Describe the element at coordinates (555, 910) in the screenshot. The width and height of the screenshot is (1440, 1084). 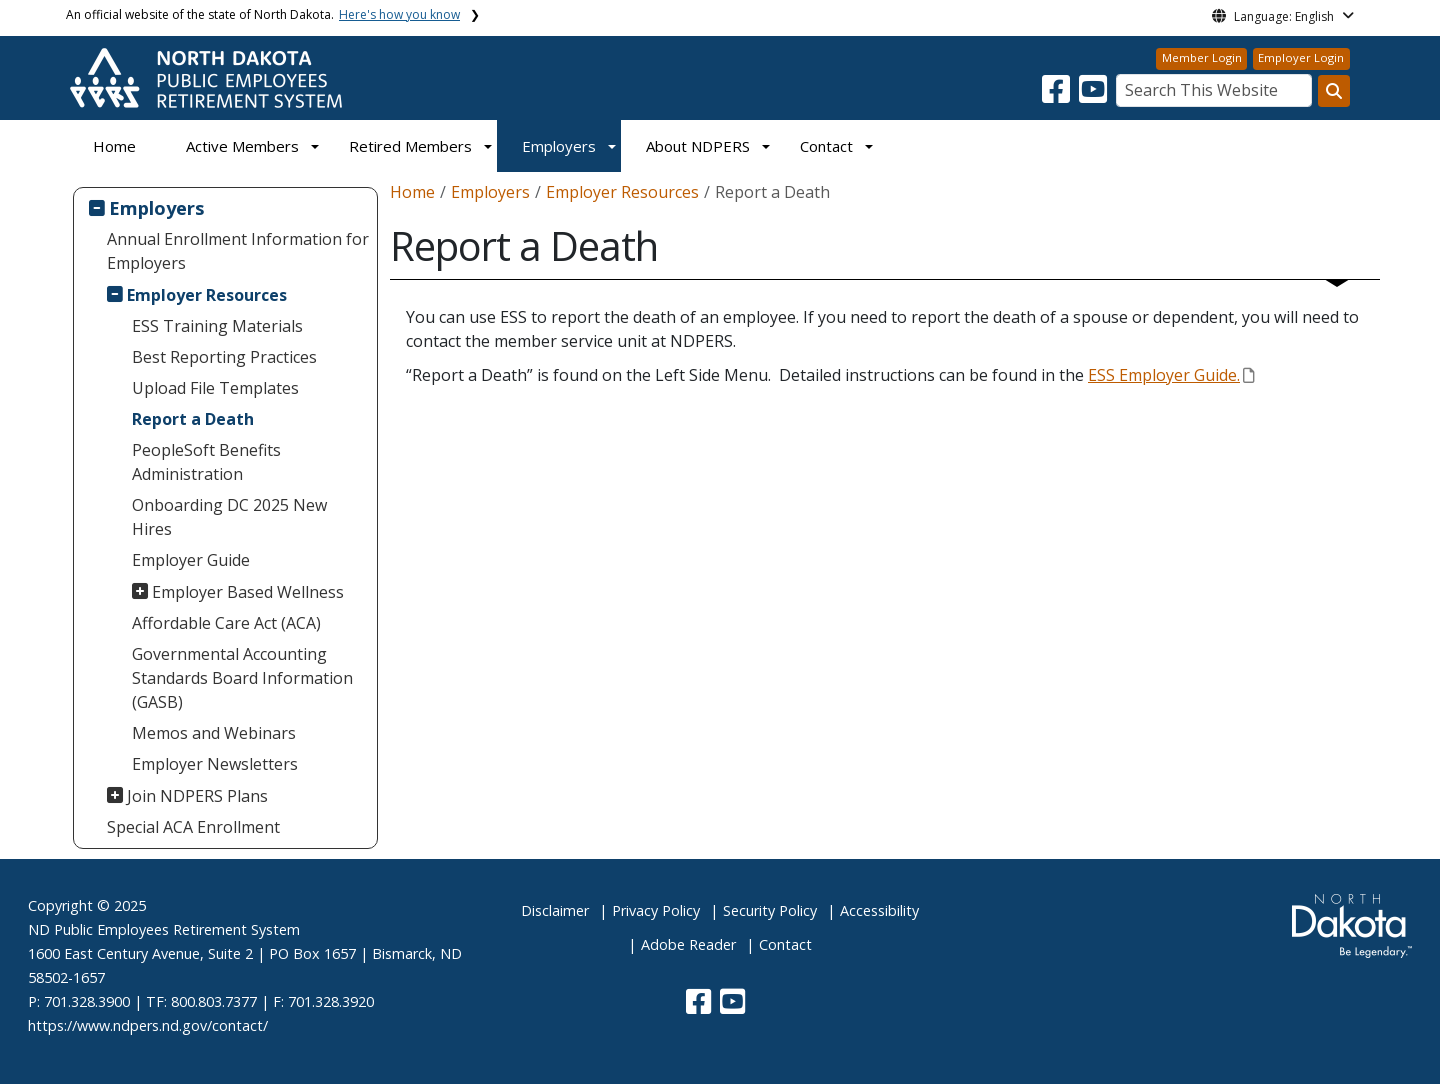
I see `Disclaimer` at that location.